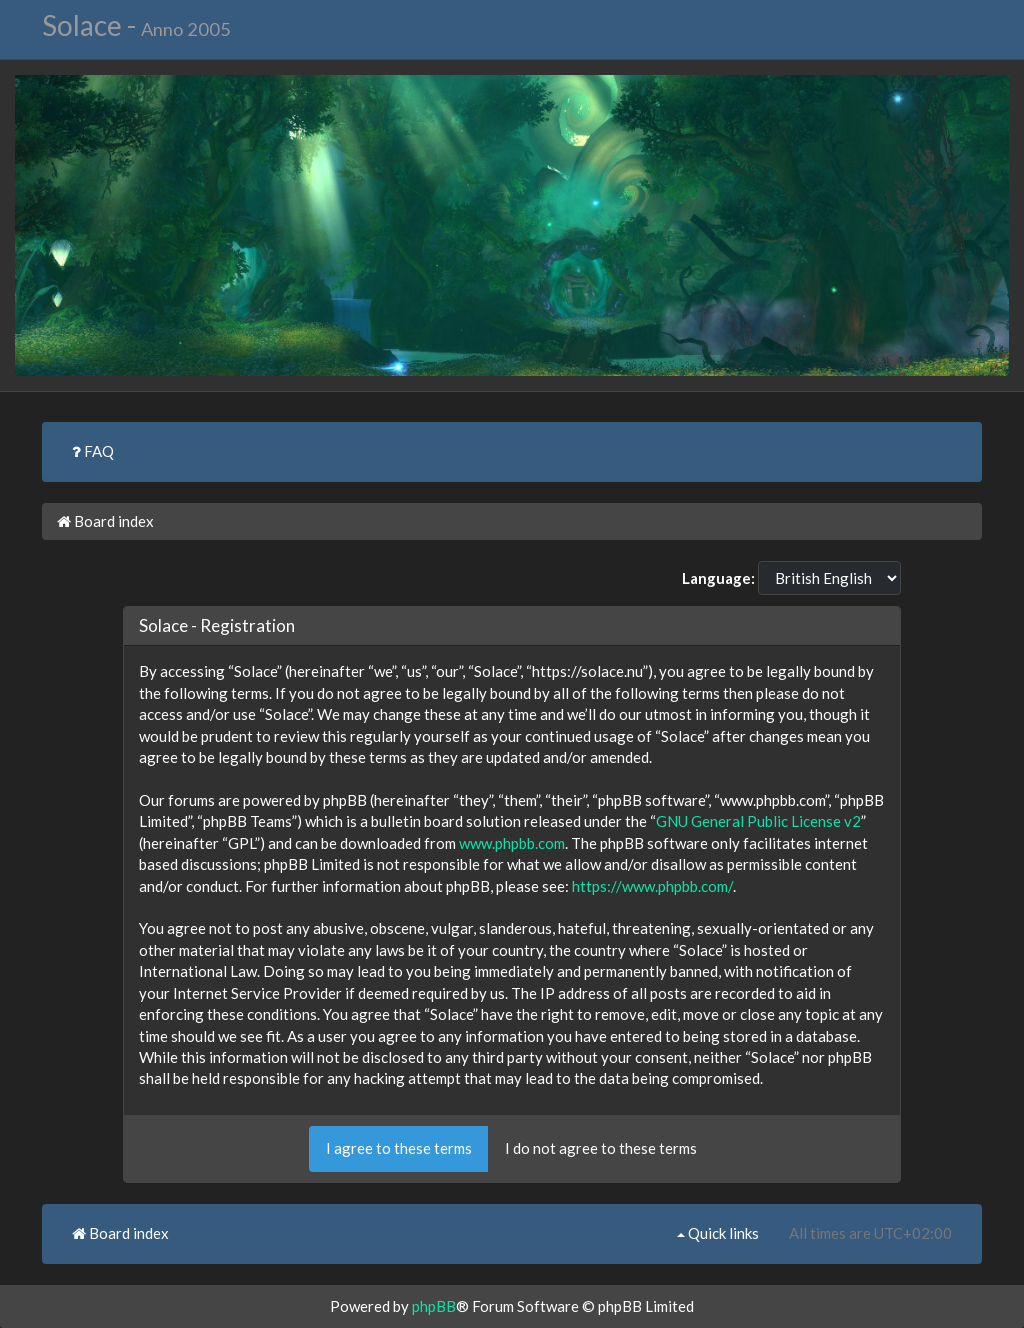 This screenshot has height=1328, width=1024. I want to click on https://www.phpbb.com/, so click(652, 886).